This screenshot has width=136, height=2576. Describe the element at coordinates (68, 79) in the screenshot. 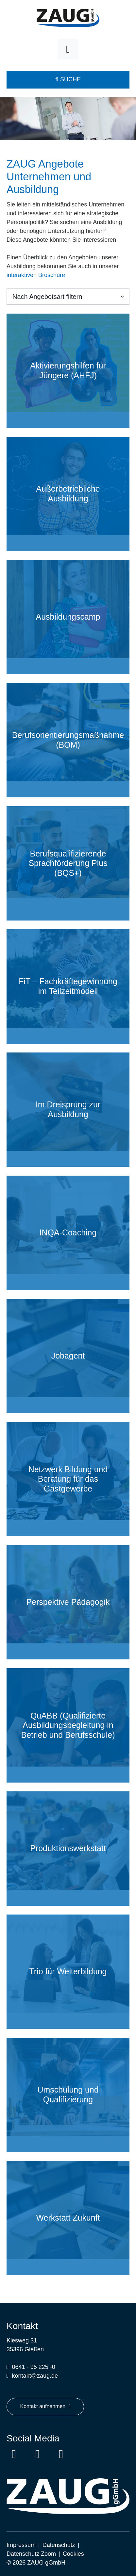

I see `Suche` at that location.